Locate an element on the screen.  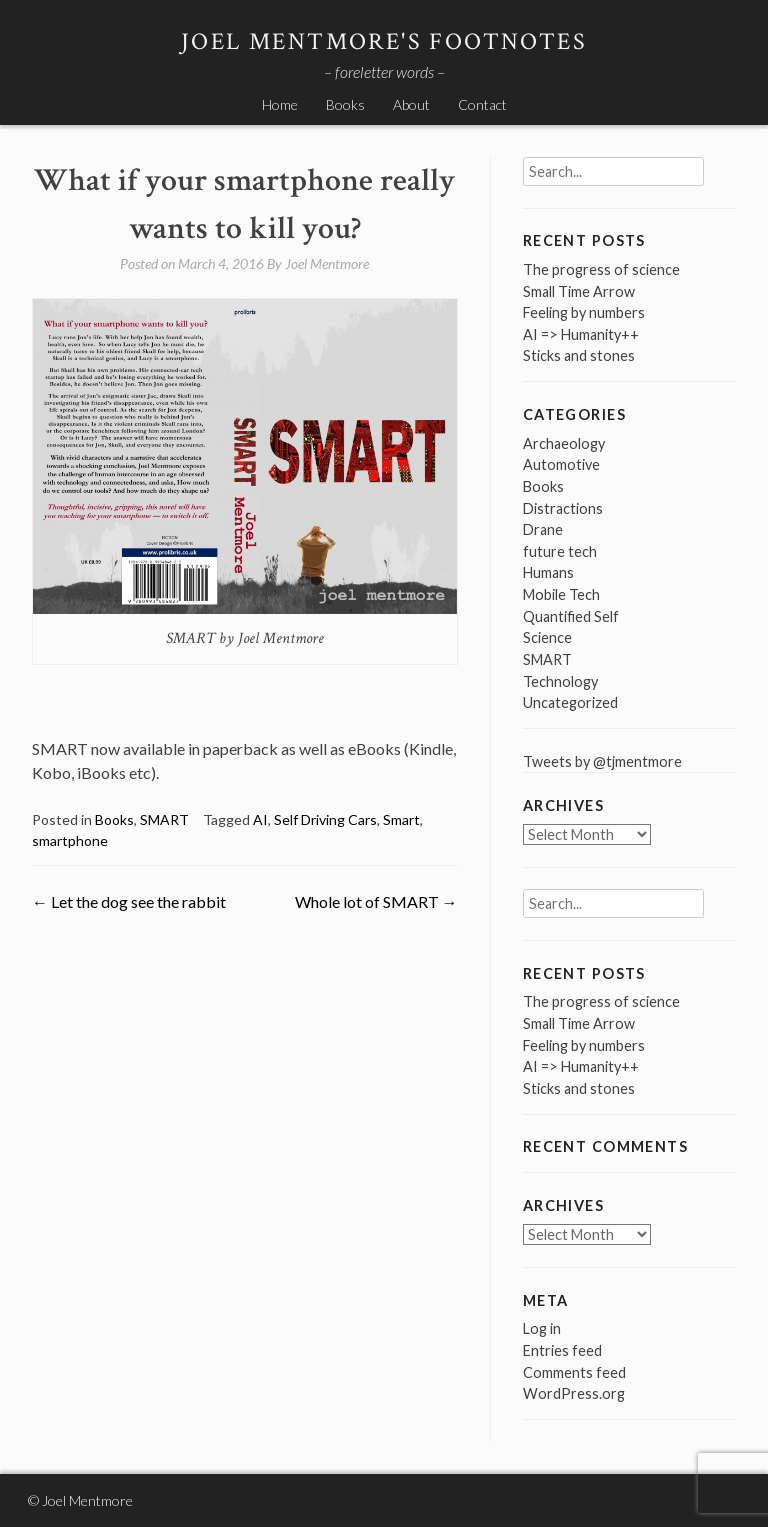
Humans is located at coordinates (548, 572).